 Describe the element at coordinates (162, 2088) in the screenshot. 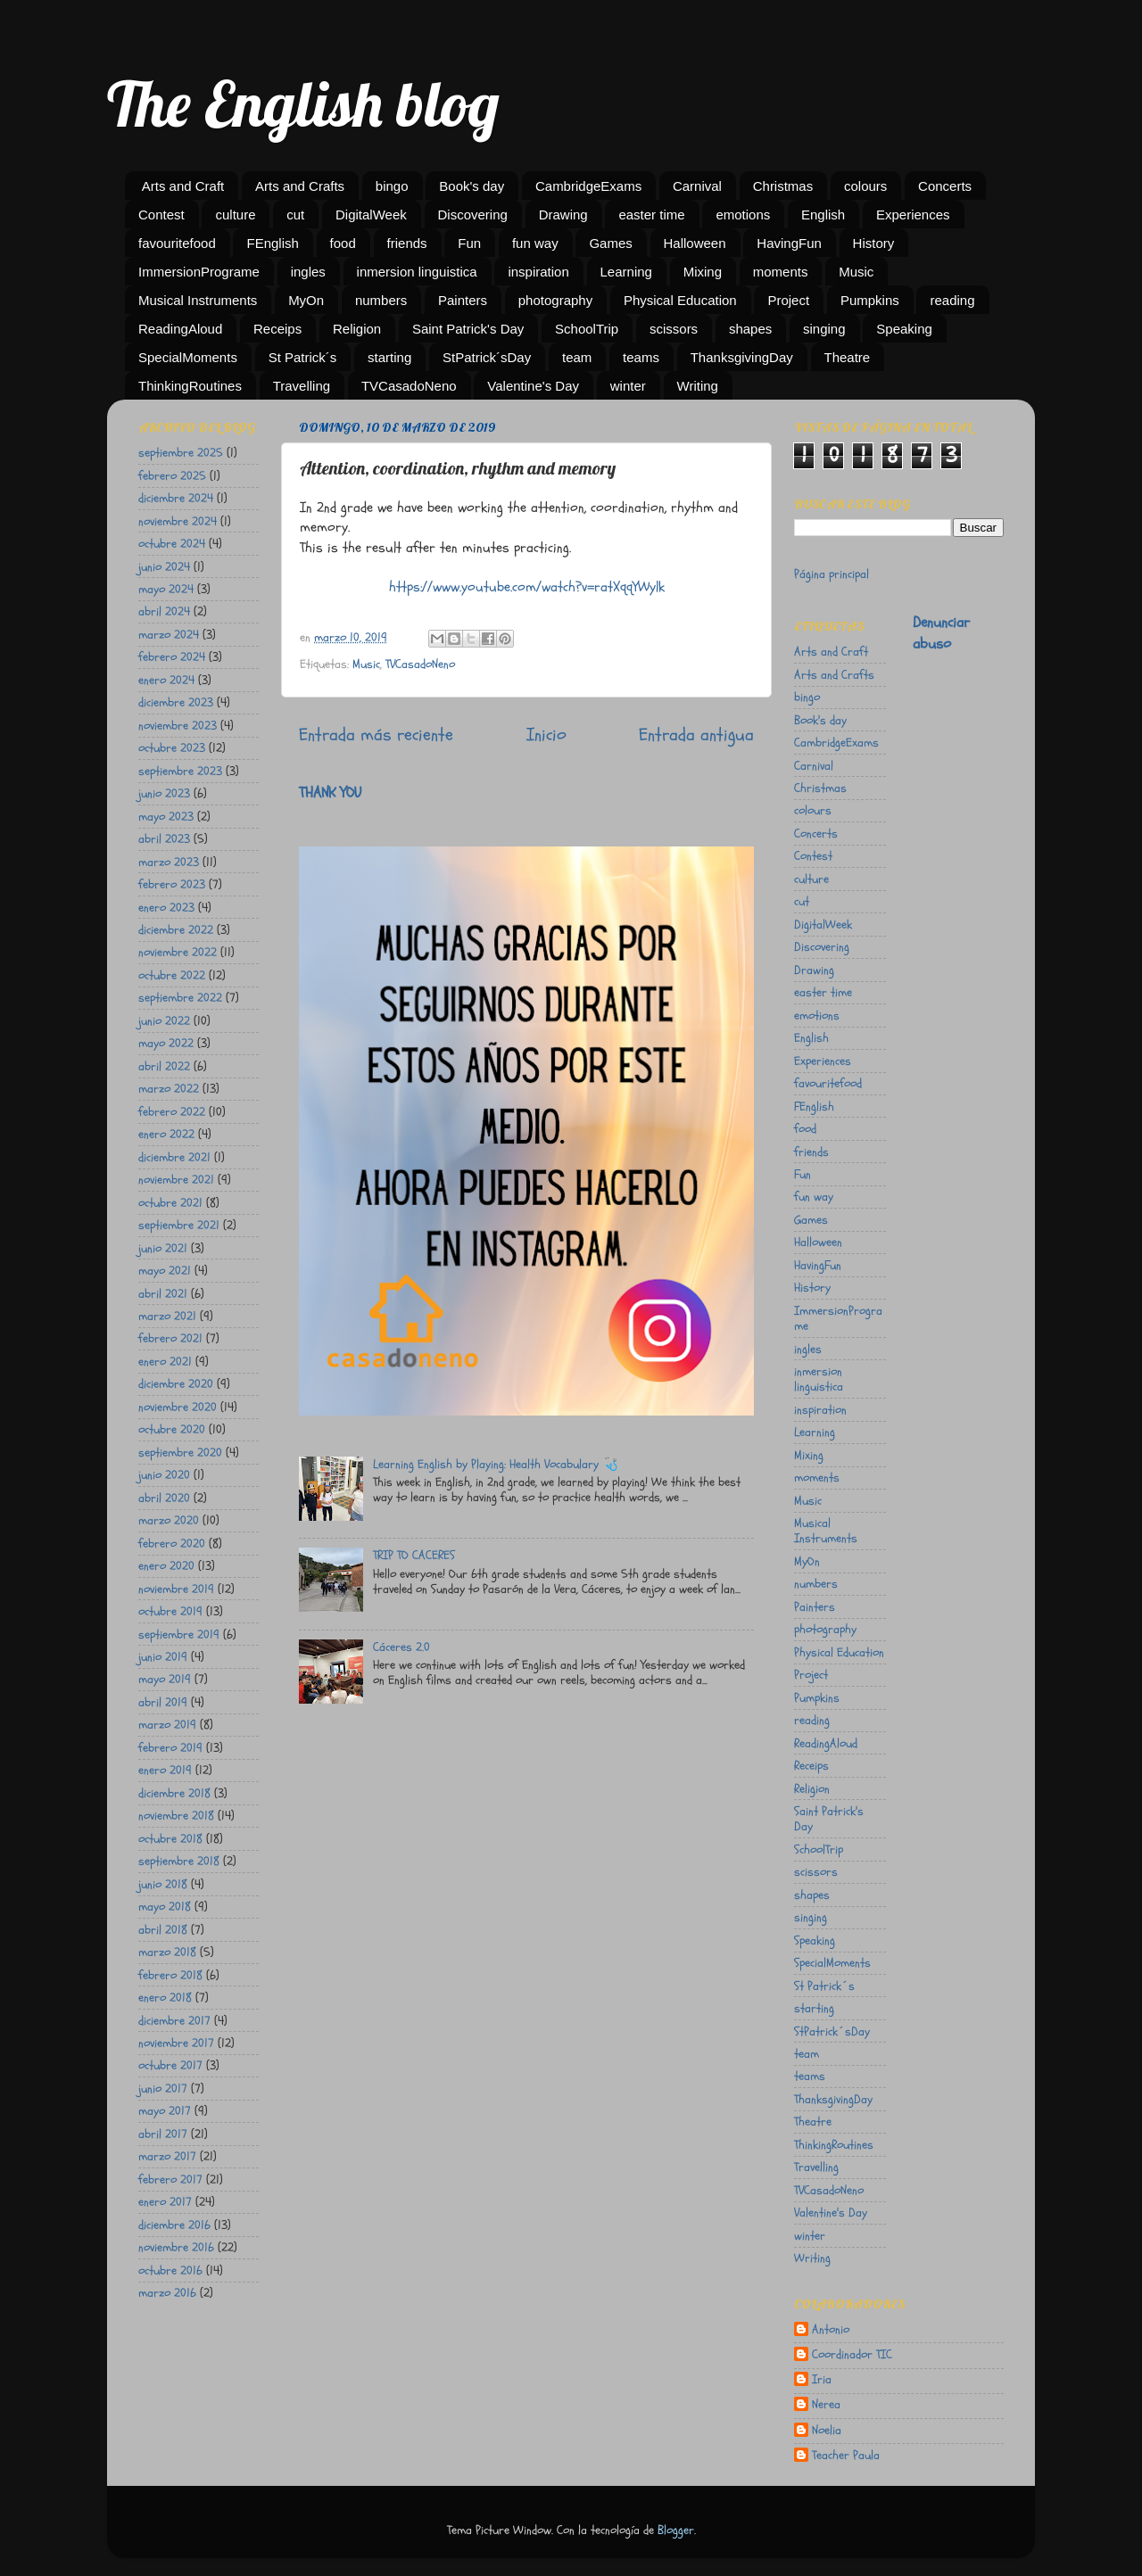

I see `junio 2017` at that location.